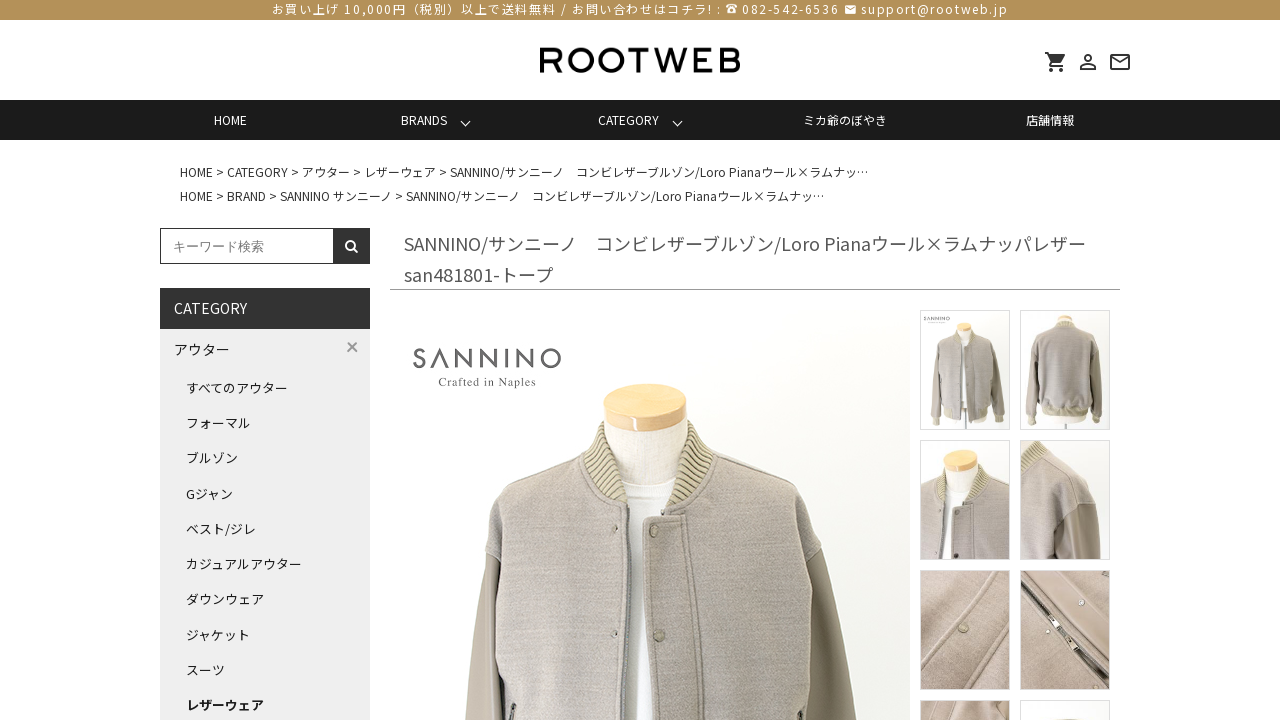 This screenshot has width=1280, height=720. Describe the element at coordinates (205, 669) in the screenshot. I see `スーツ` at that location.